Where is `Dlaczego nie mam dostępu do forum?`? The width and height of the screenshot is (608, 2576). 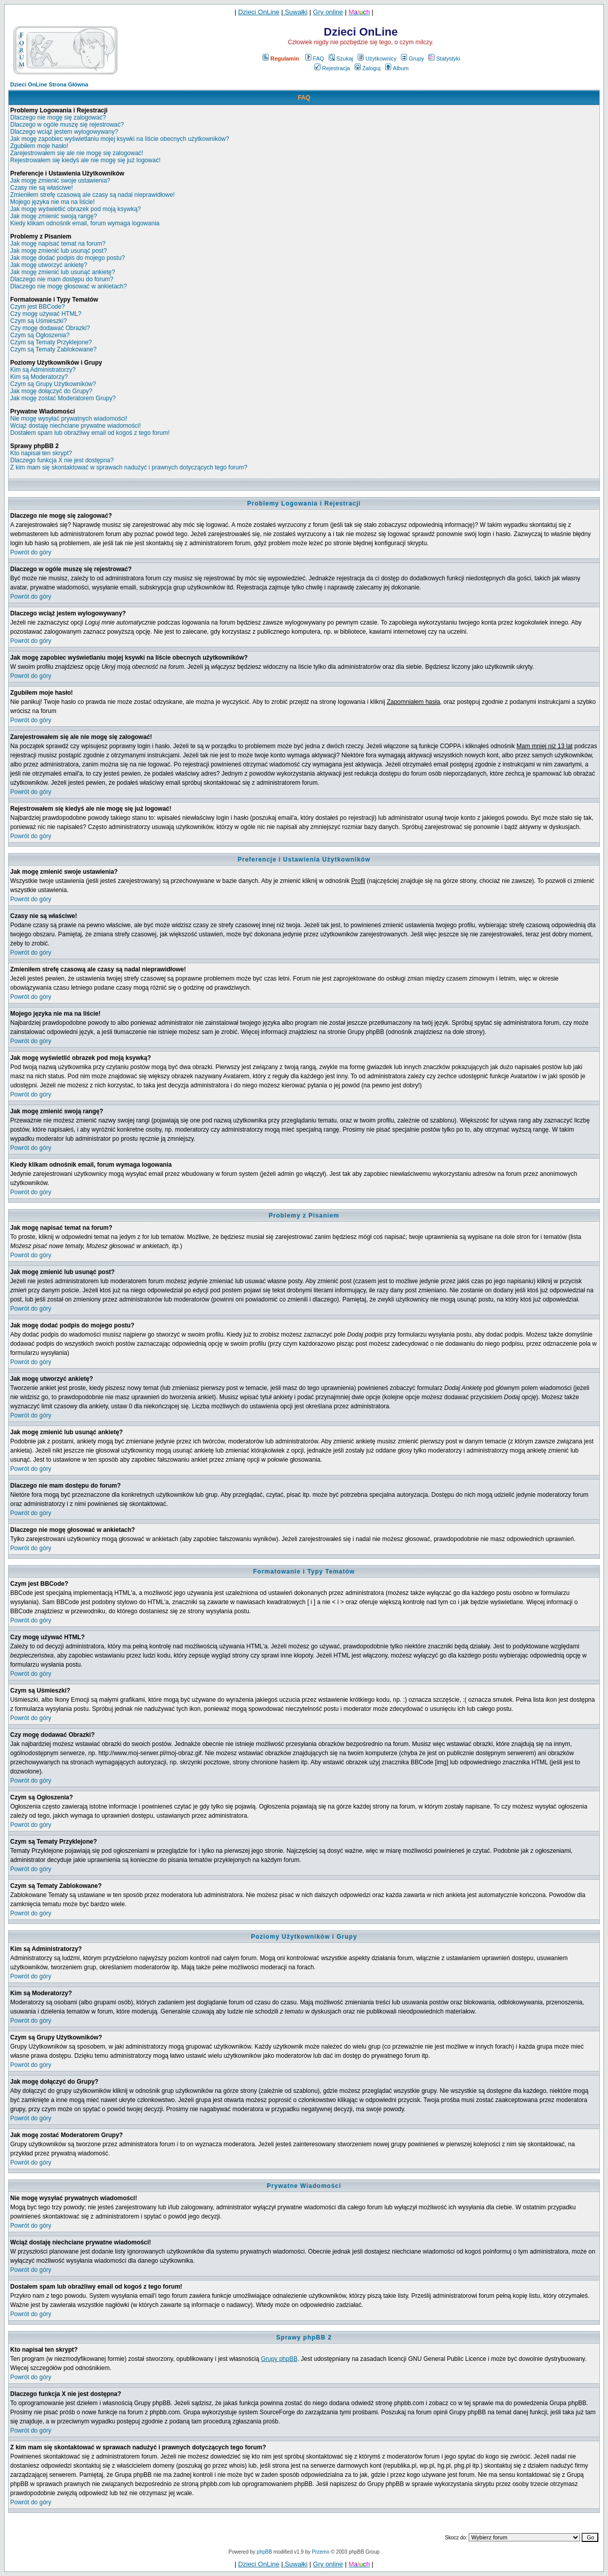
Dlaczego nie mam dostępu do forum? is located at coordinates (61, 279).